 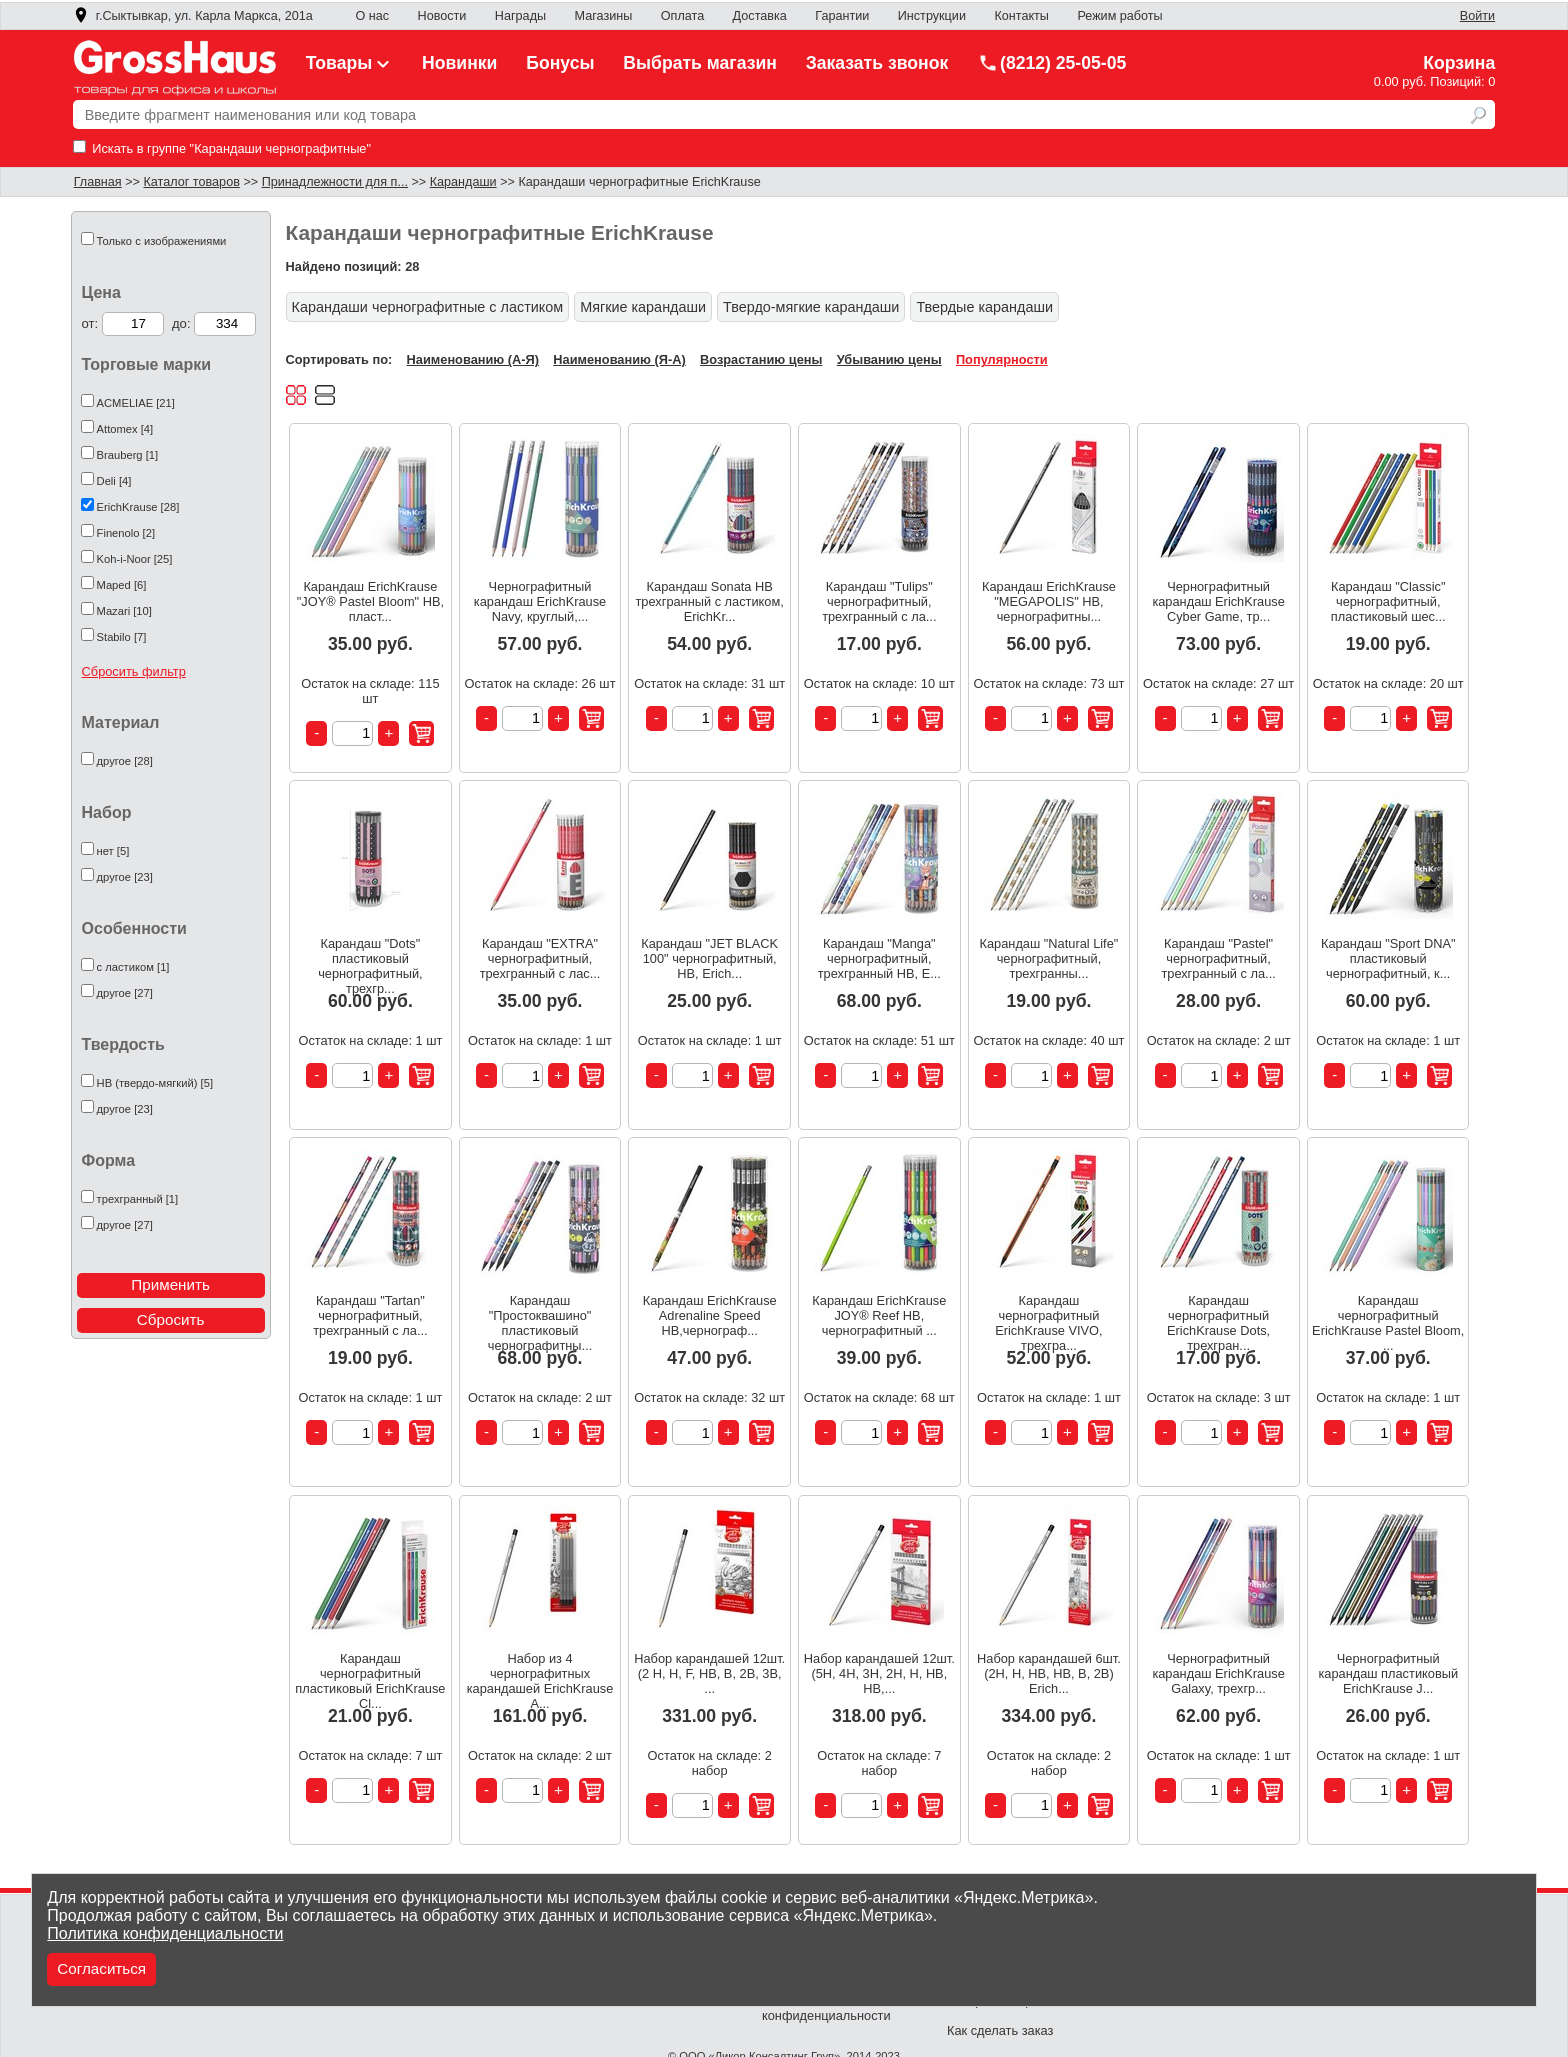 What do you see at coordinates (932, 16) in the screenshot?
I see `Инструкции` at bounding box center [932, 16].